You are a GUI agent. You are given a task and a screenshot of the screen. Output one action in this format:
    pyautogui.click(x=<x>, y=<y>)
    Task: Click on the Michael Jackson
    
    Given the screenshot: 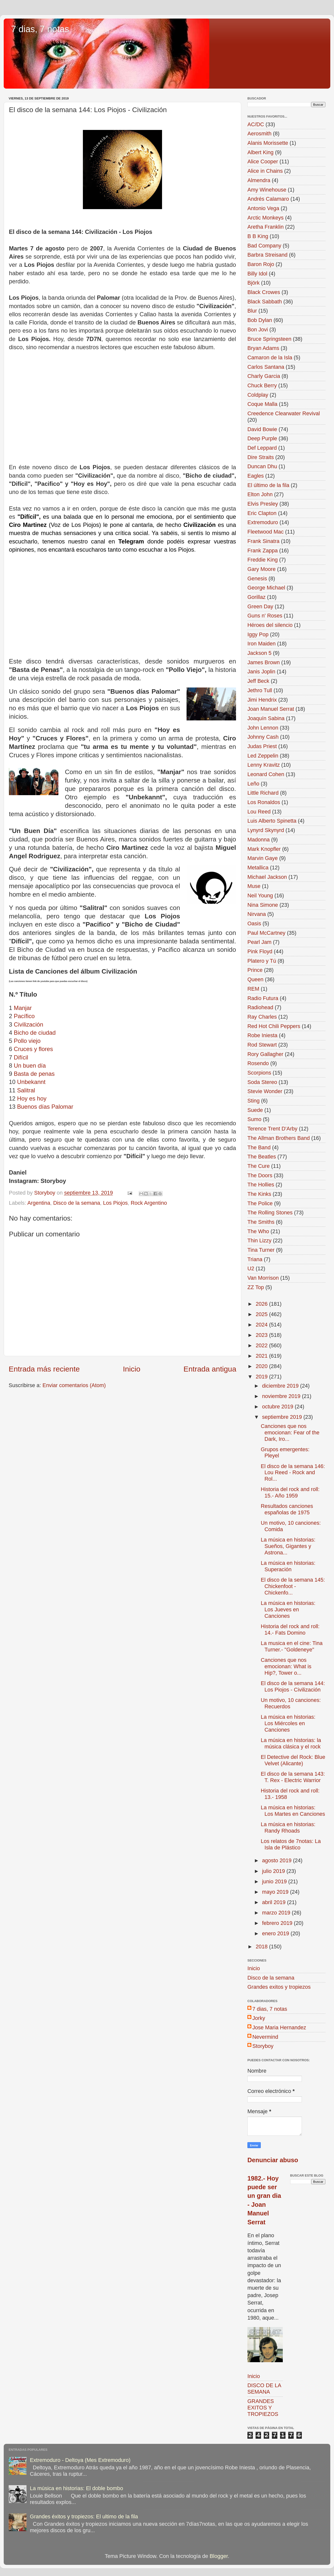 What is the action you would take?
    pyautogui.click(x=267, y=877)
    